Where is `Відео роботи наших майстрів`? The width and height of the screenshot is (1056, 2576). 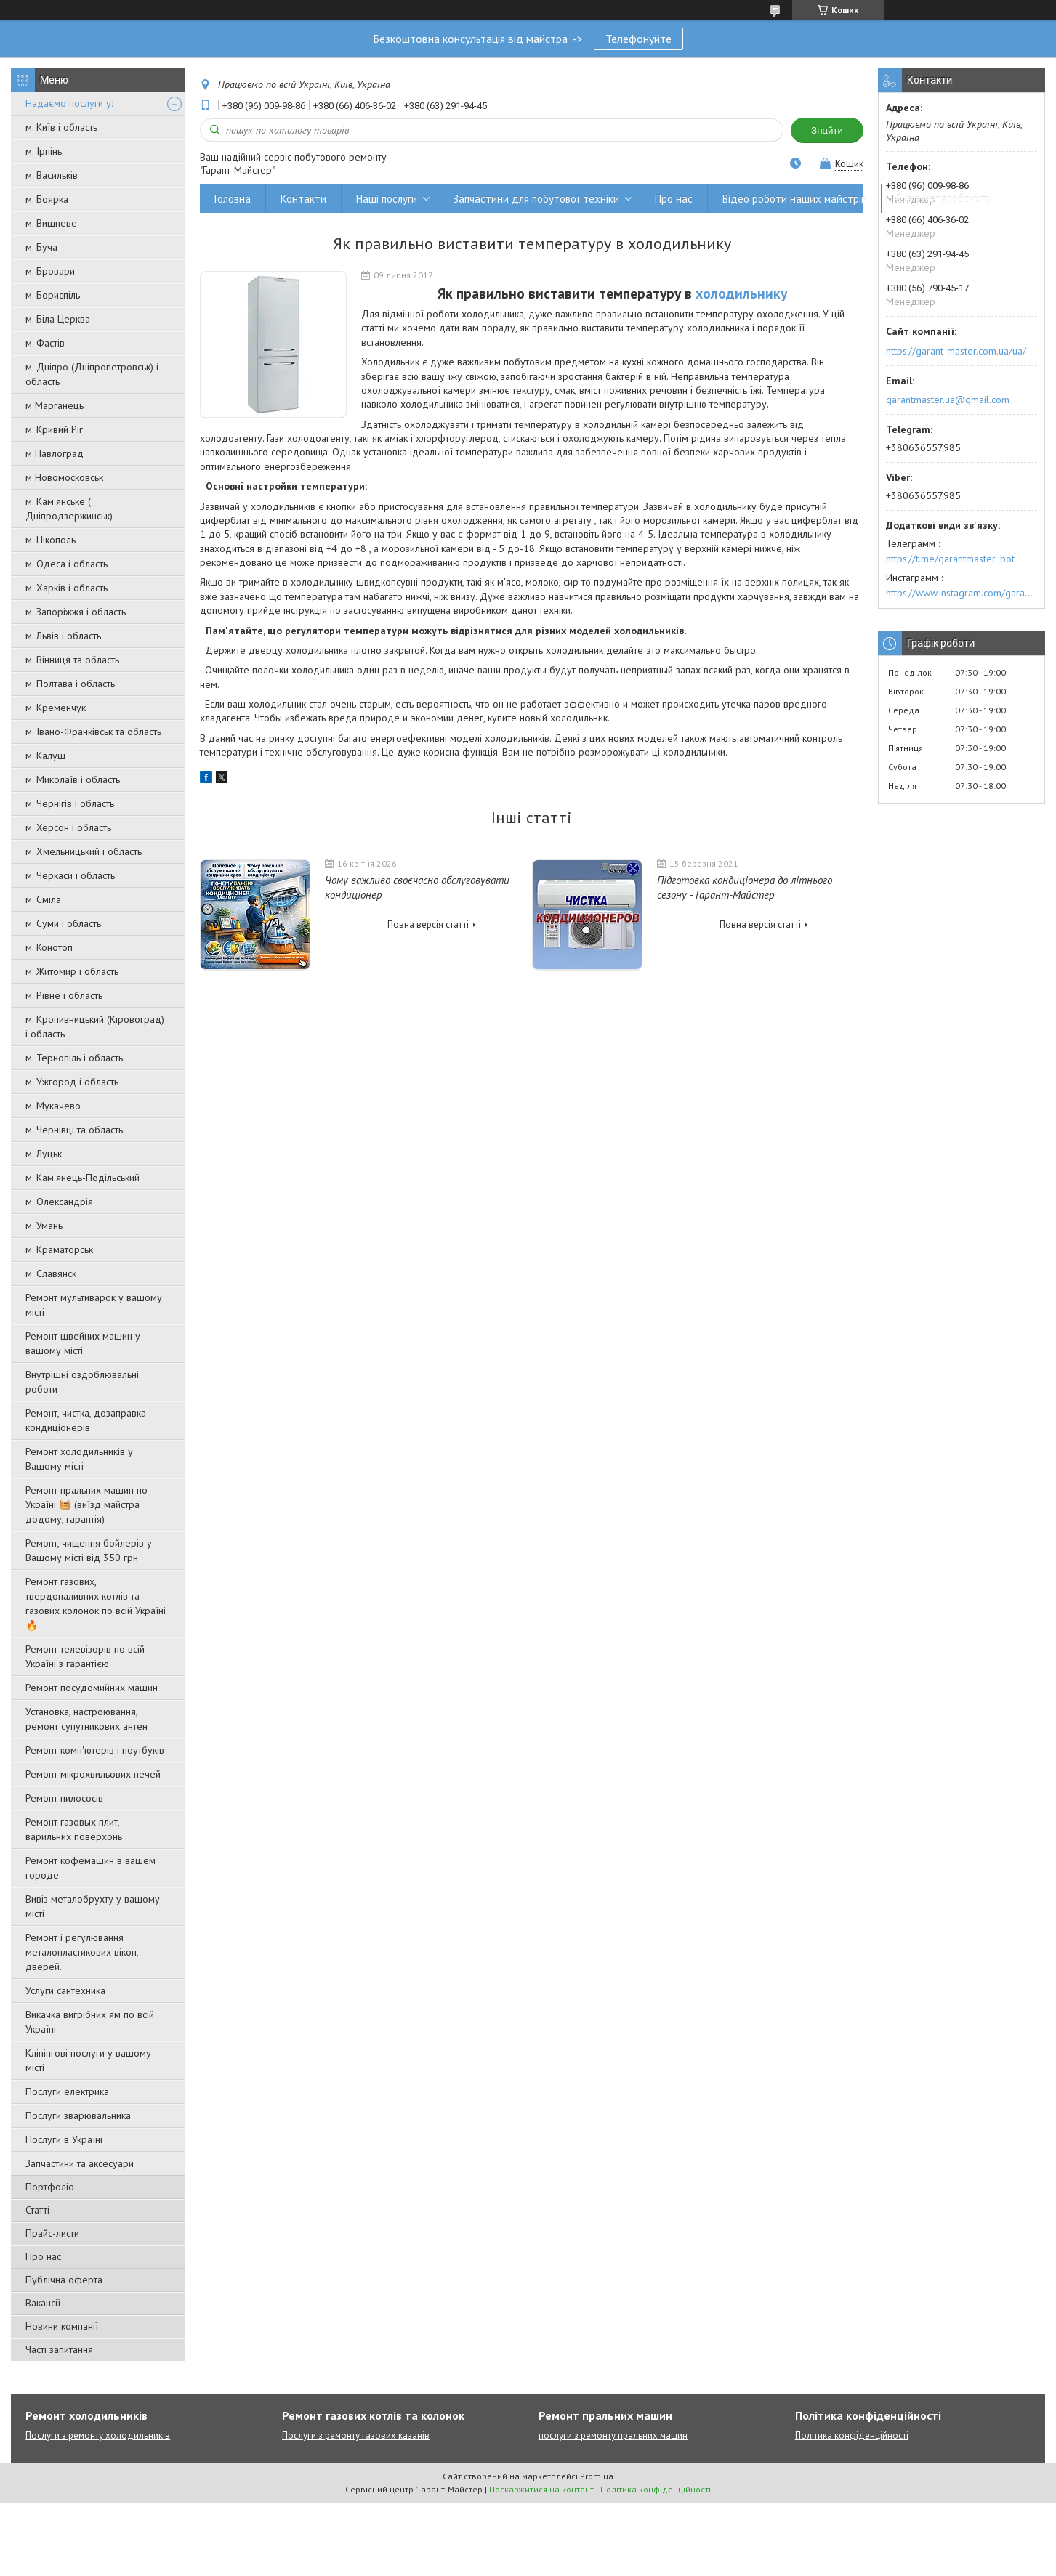
Відео роботи наших майстрів is located at coordinates (794, 198).